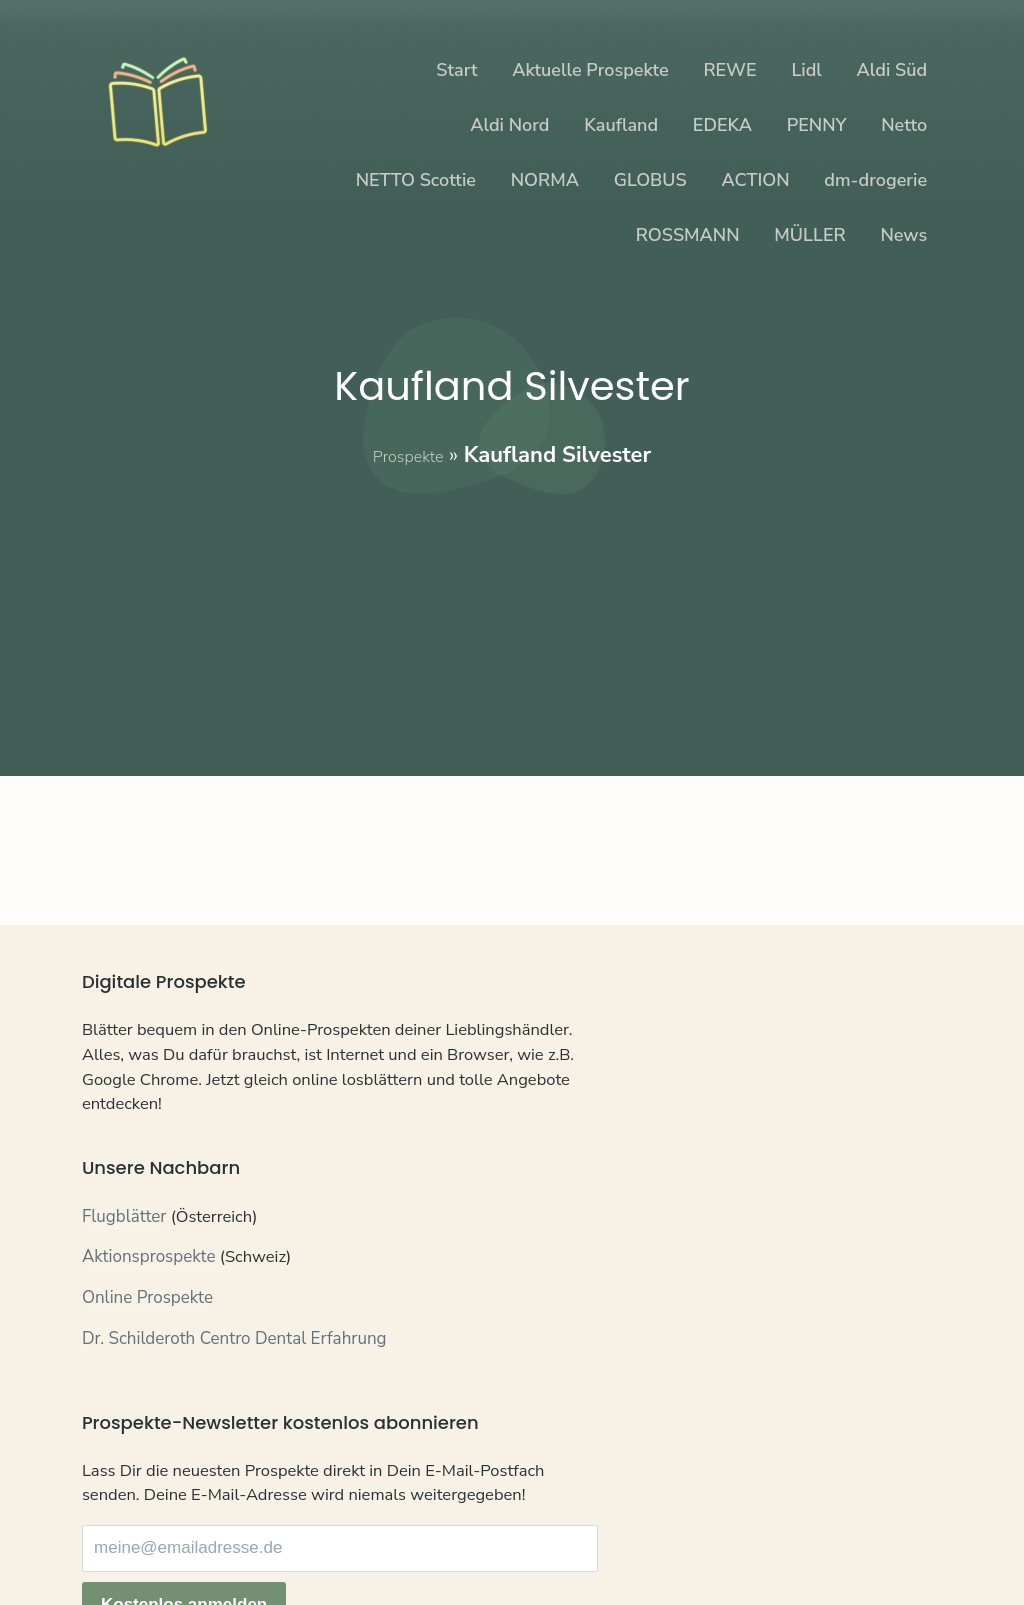  I want to click on dm-drogerie, so click(875, 180).